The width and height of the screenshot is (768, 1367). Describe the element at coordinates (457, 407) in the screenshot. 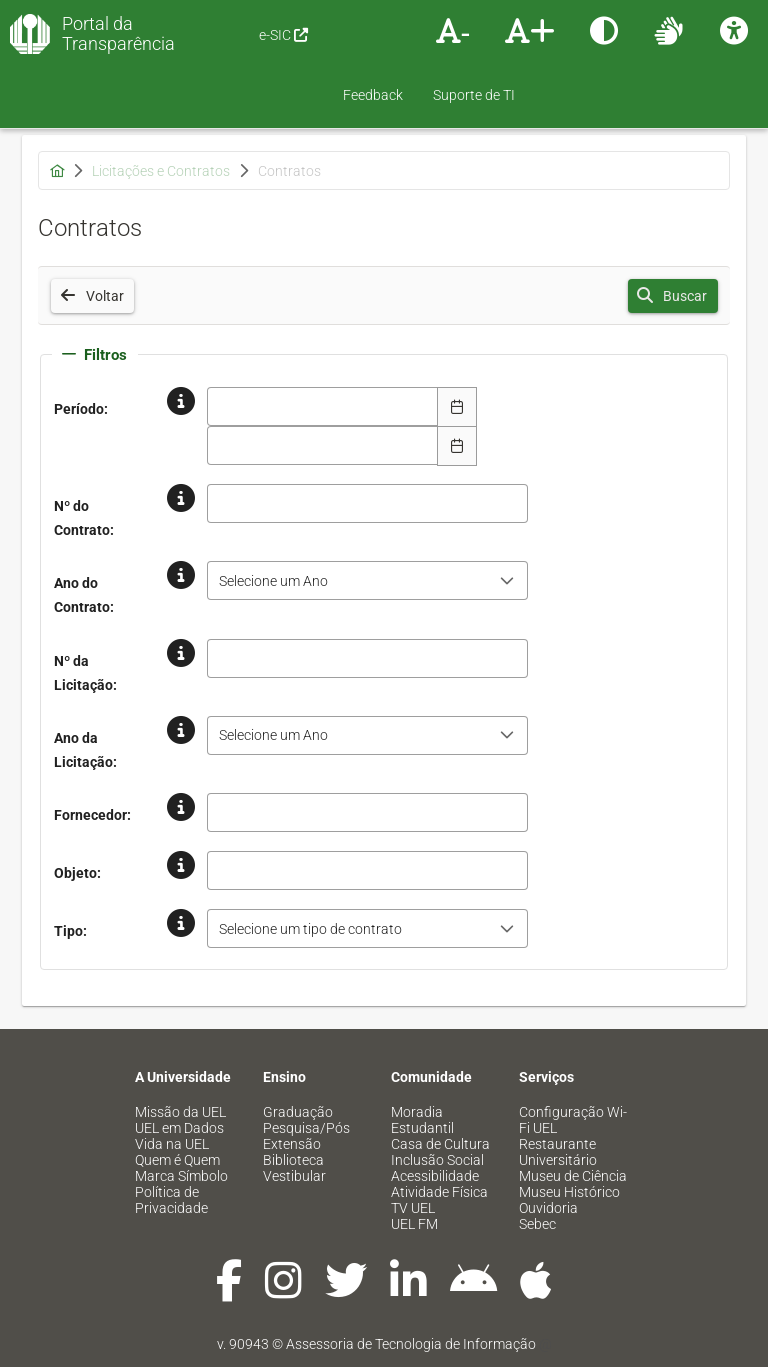

I see `[Escolha Data]` at that location.